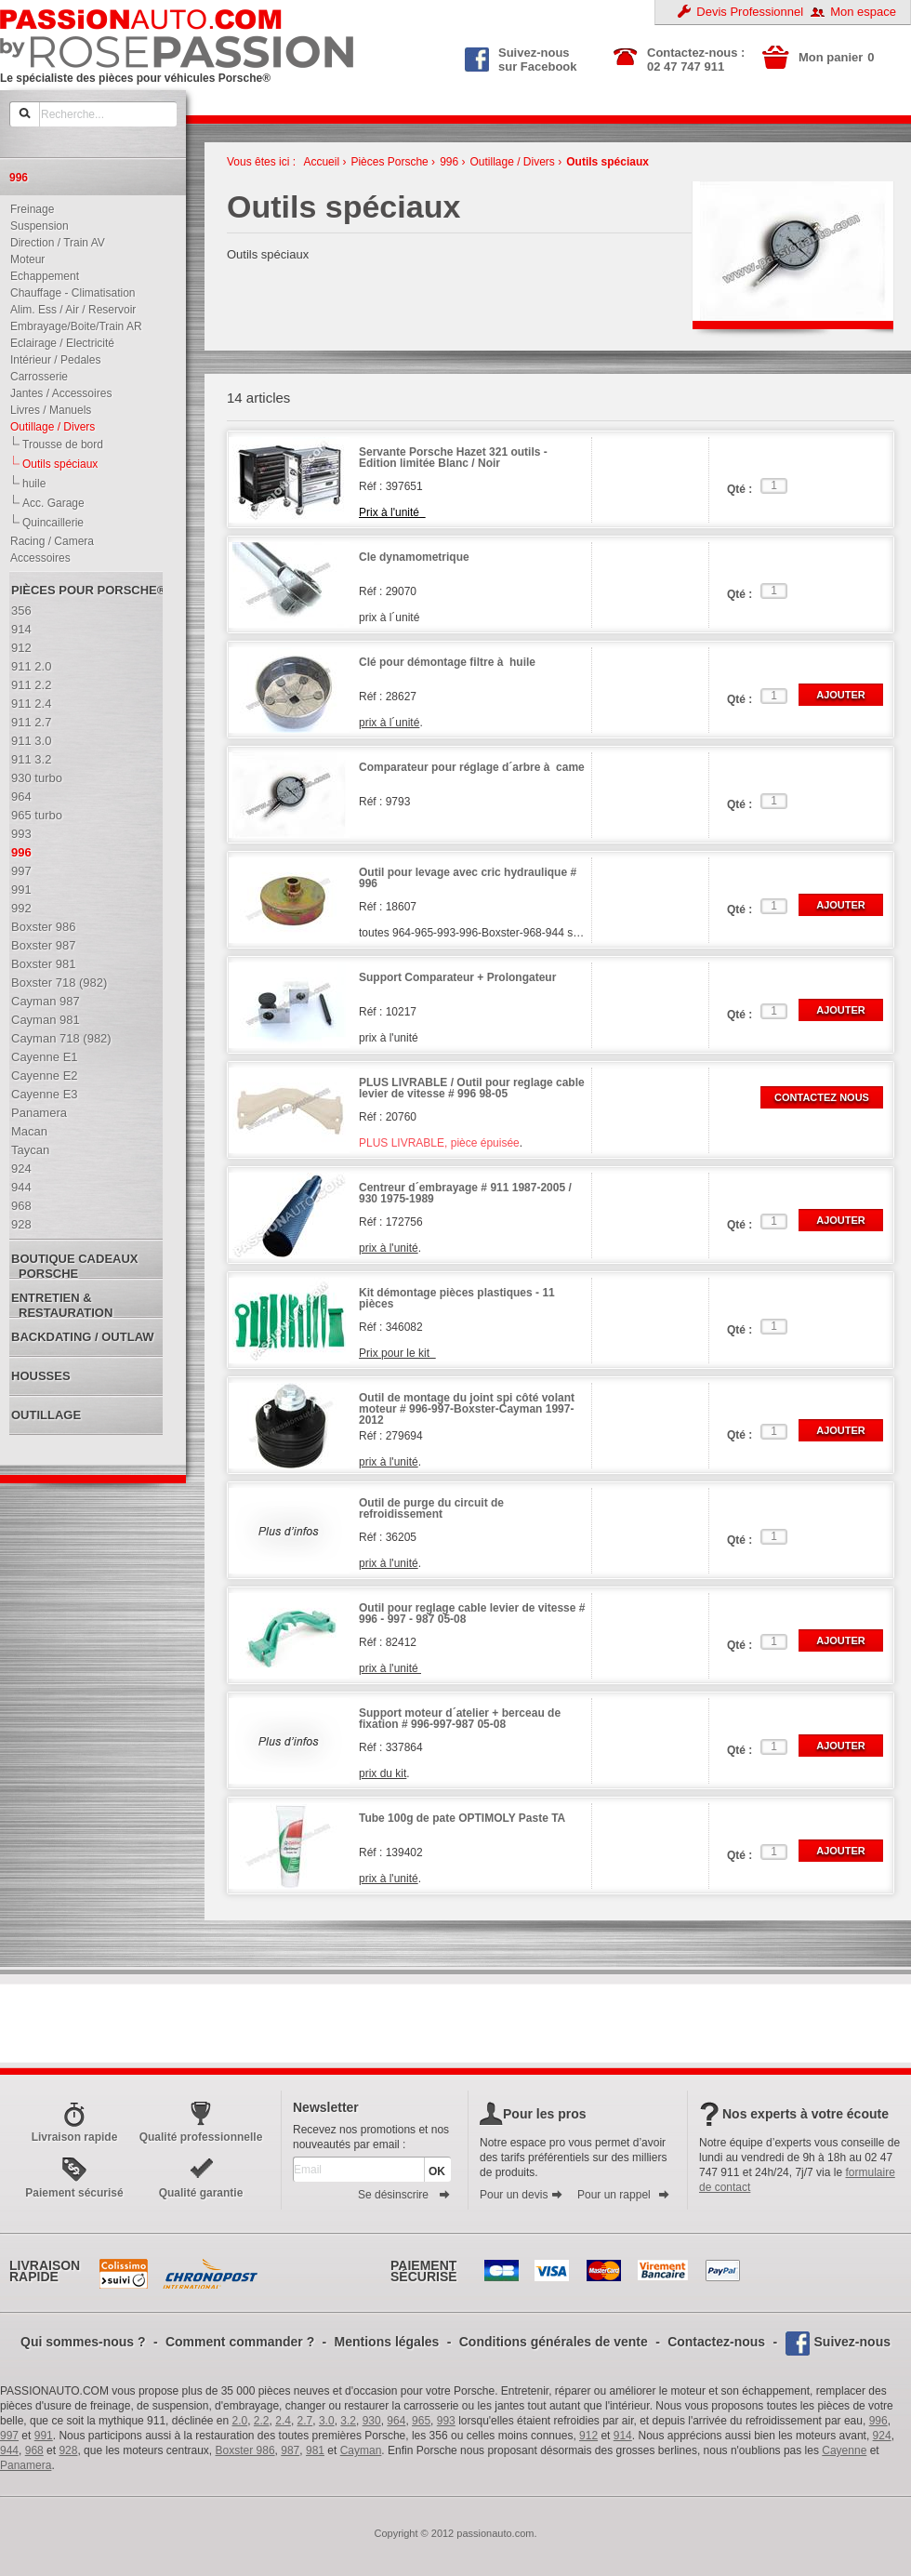  What do you see at coordinates (623, 2435) in the screenshot?
I see `914` at bounding box center [623, 2435].